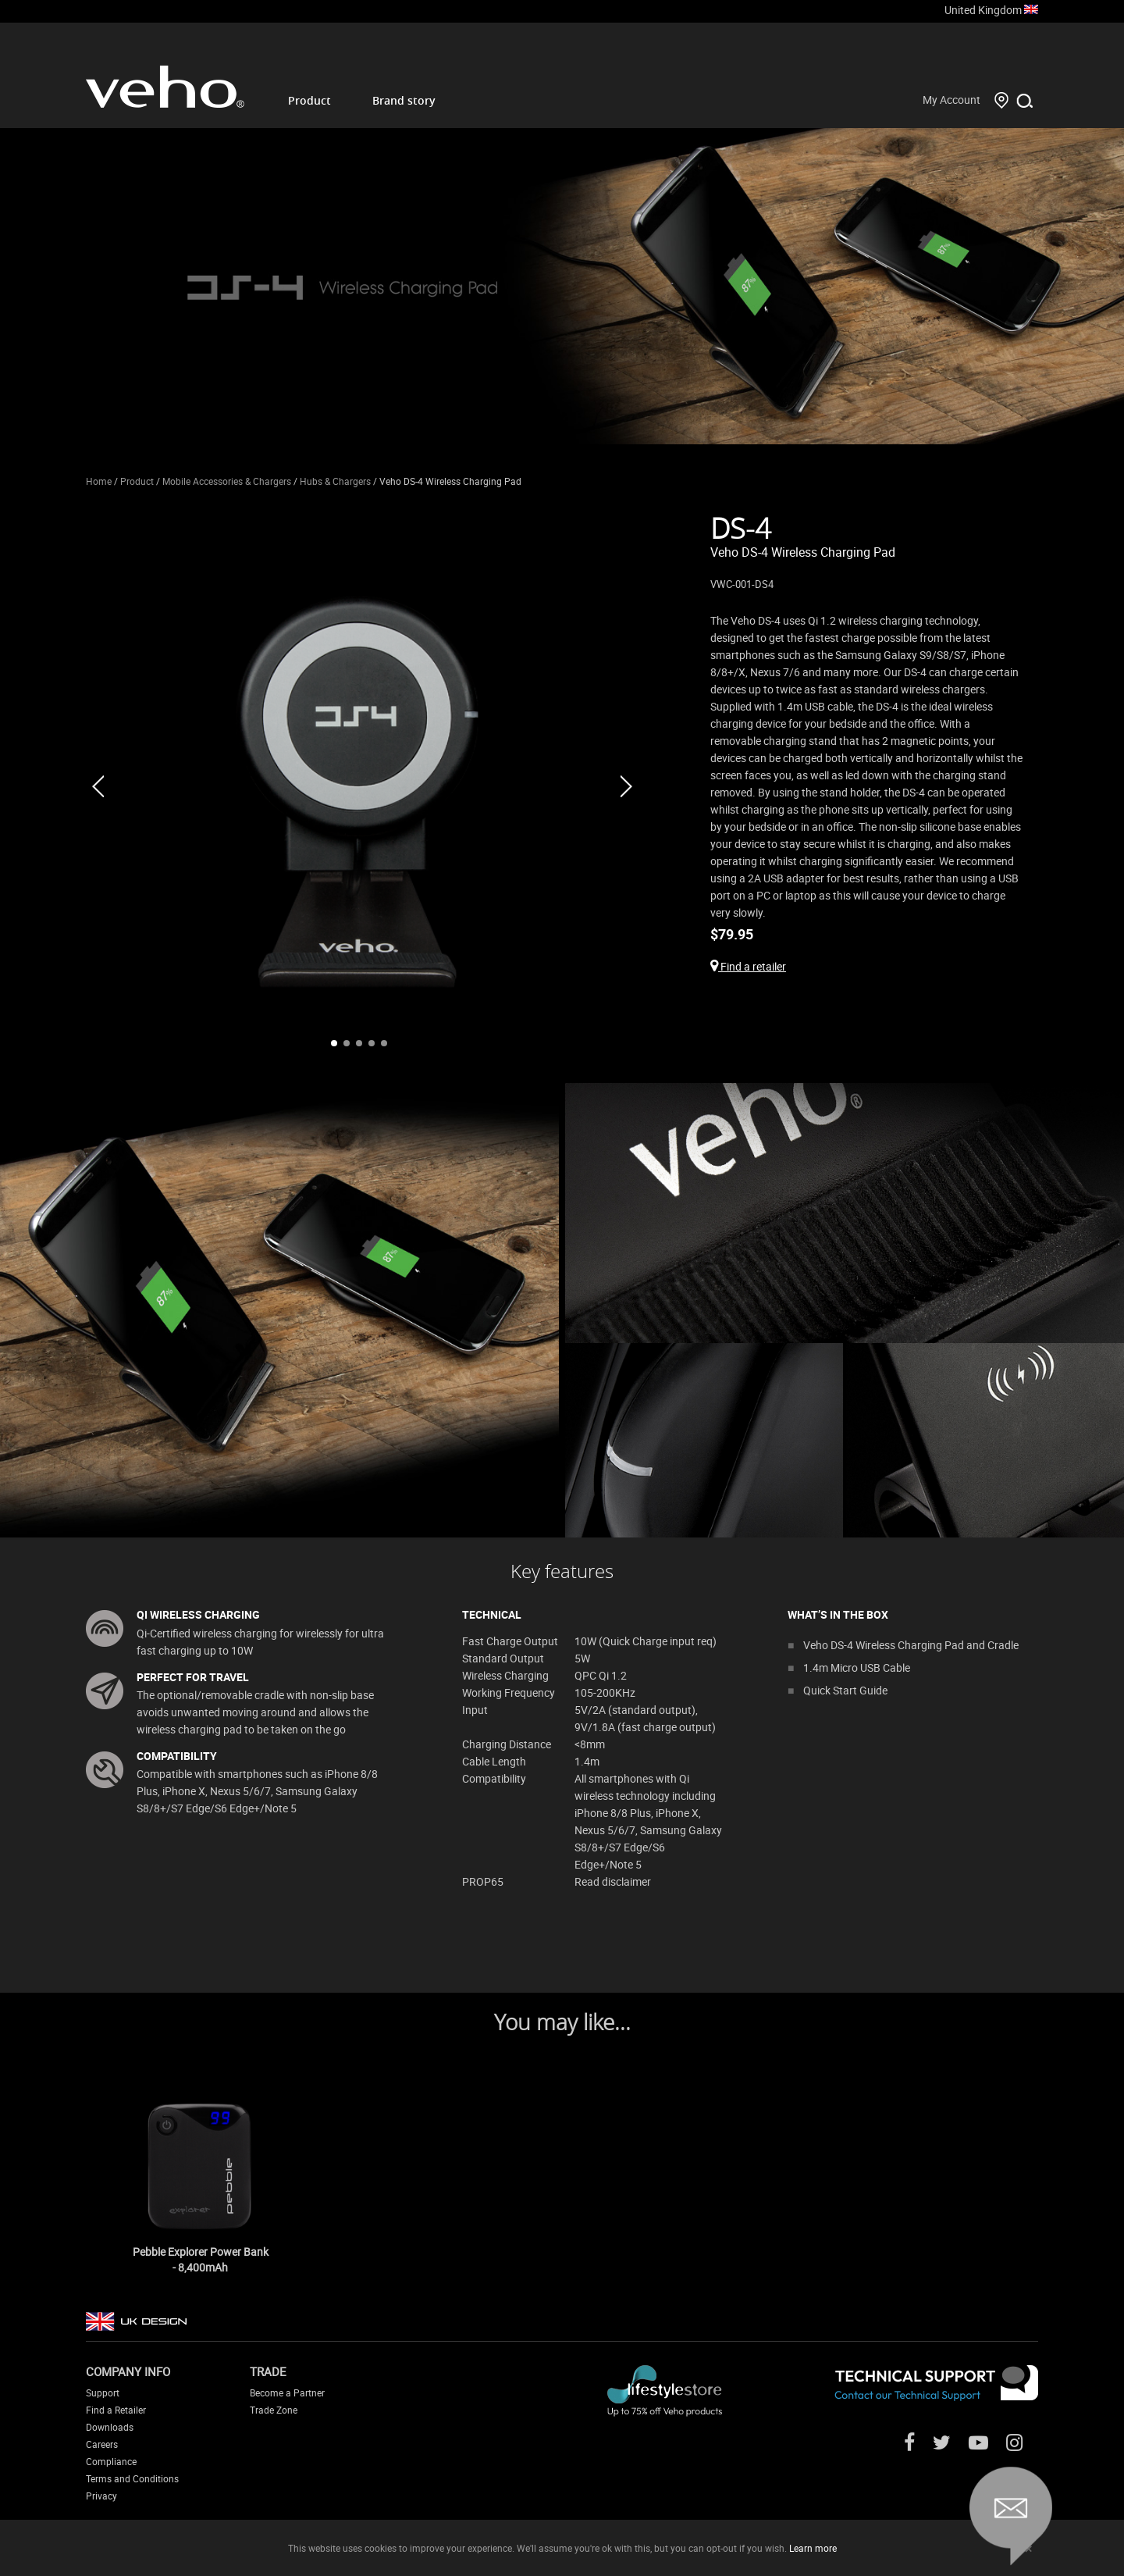 The width and height of the screenshot is (1124, 2576). I want to click on Find a retailer, so click(748, 966).